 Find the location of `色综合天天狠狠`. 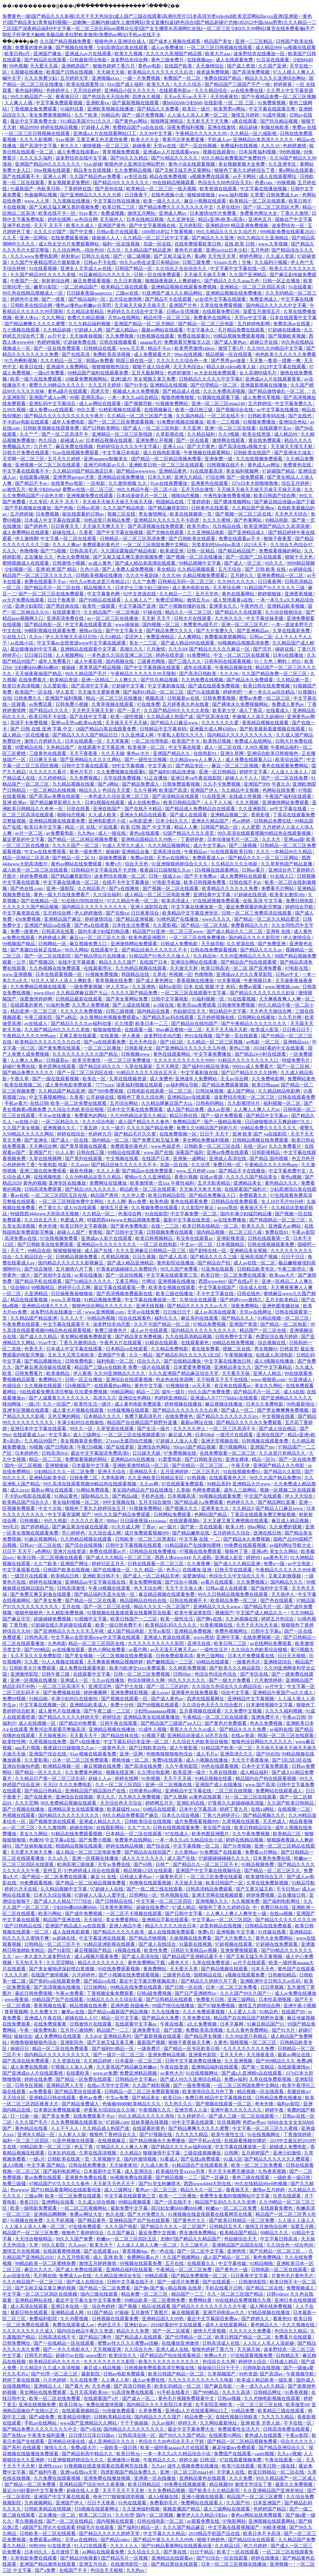

色综合天天狠狠 is located at coordinates (107, 2570).